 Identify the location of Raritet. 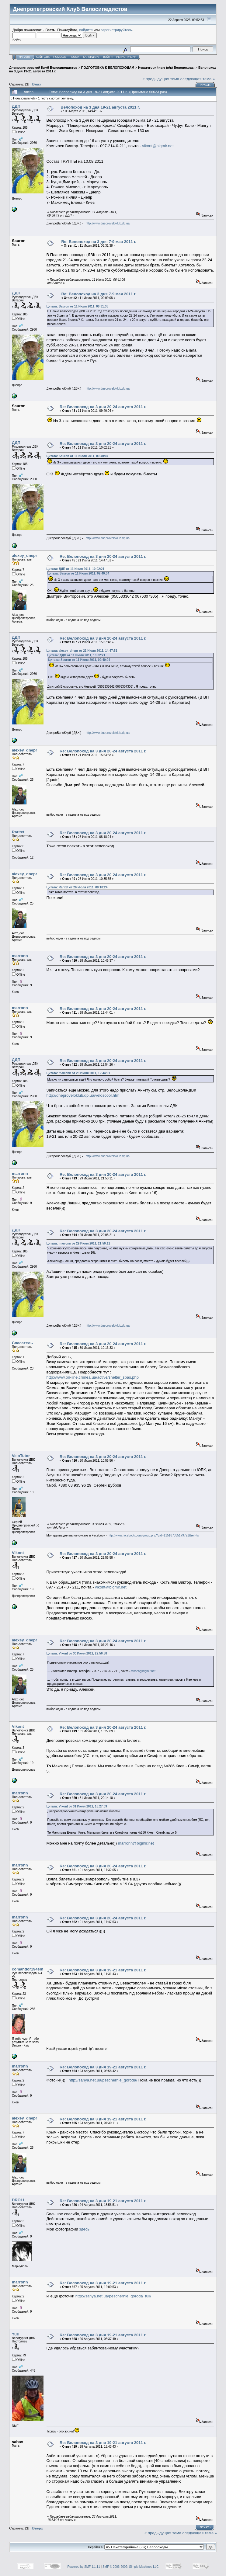
(18, 832).